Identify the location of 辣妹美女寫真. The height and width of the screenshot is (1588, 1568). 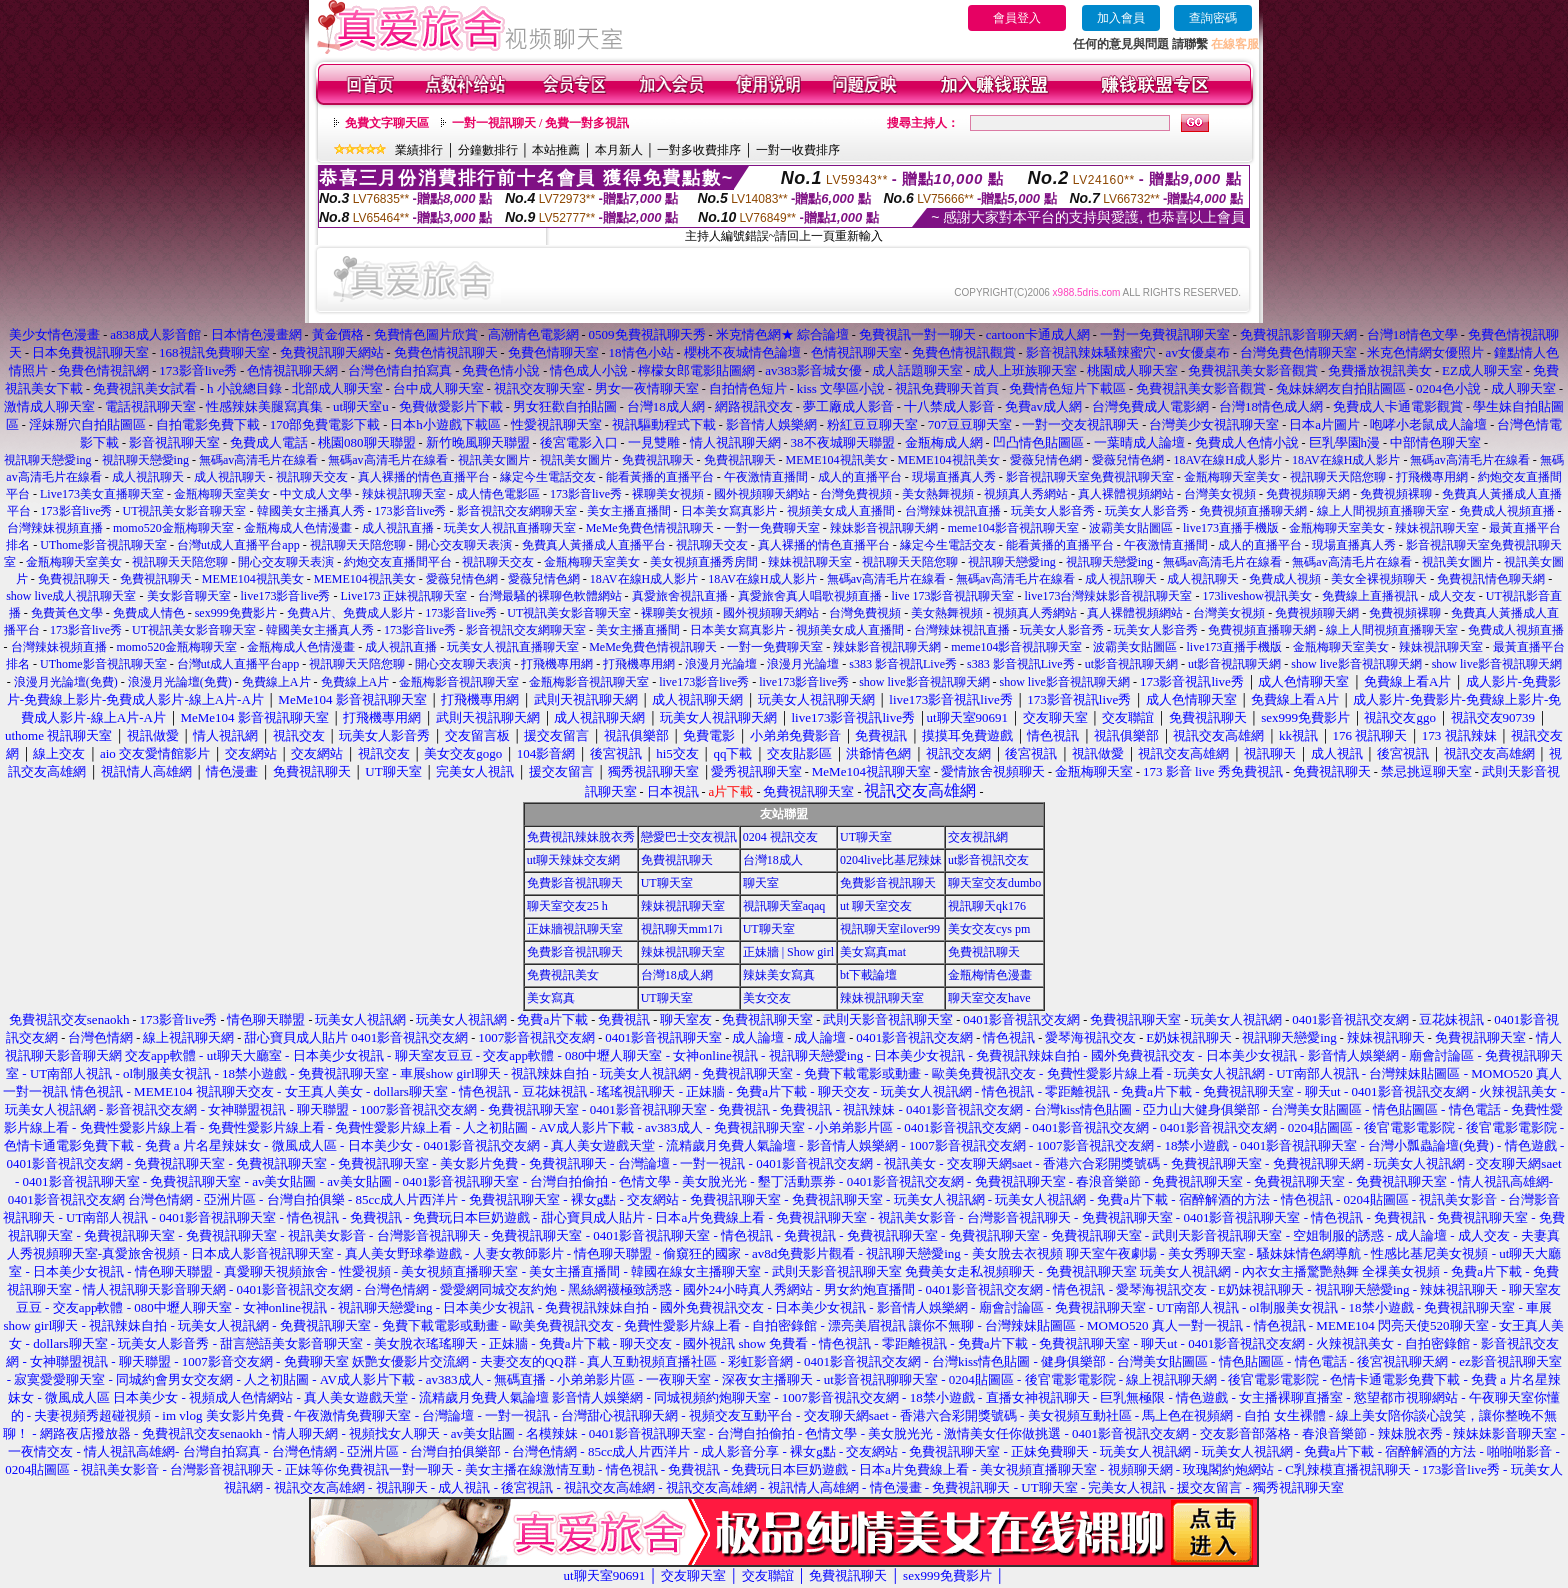
(779, 975).